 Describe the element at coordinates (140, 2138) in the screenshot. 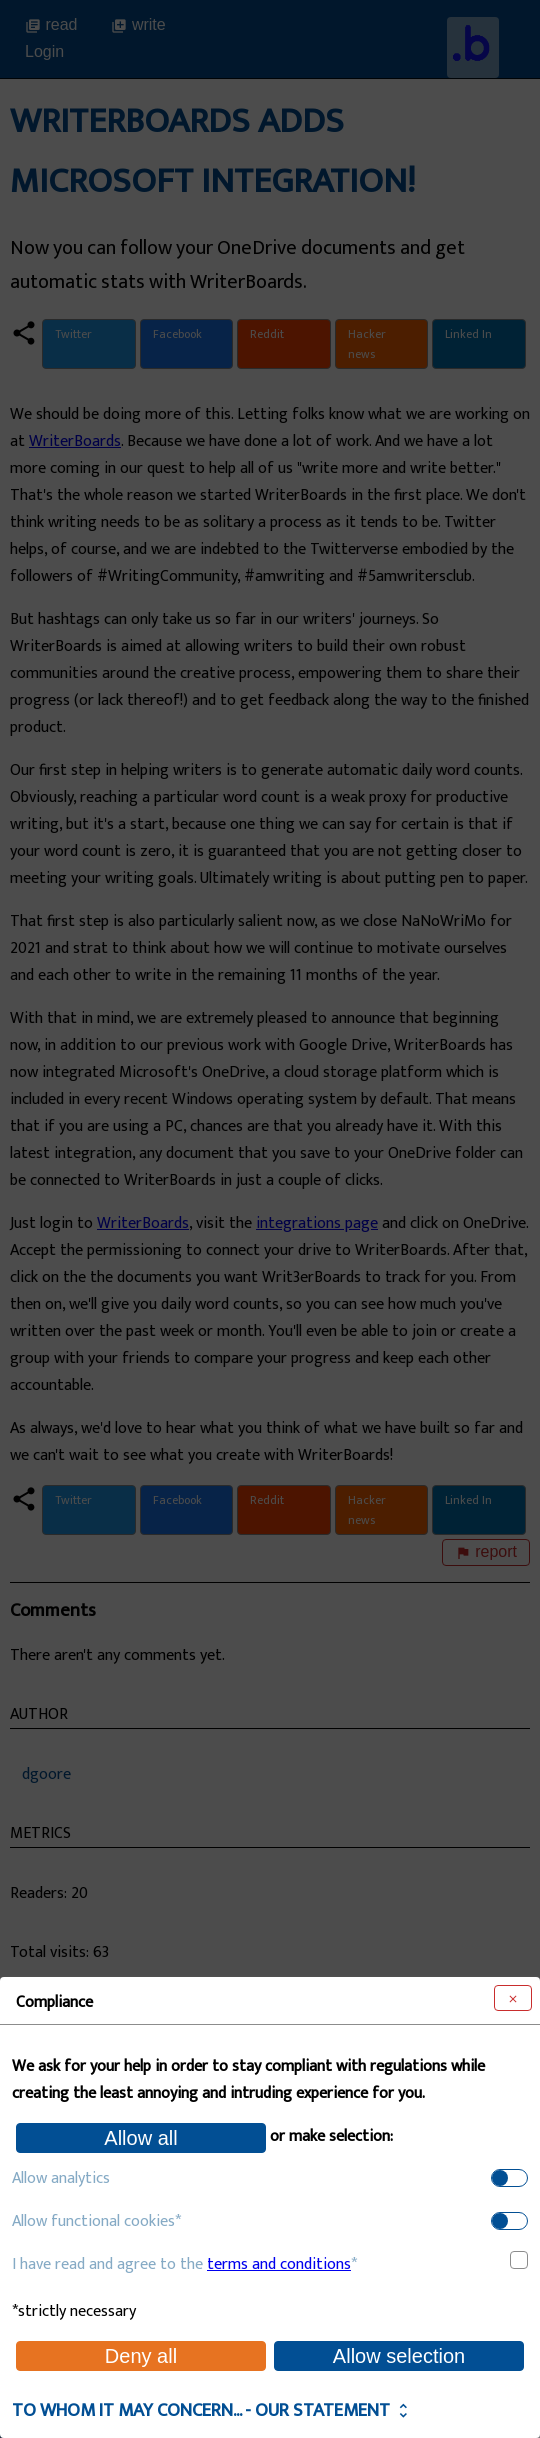

I see `Allow all` at that location.